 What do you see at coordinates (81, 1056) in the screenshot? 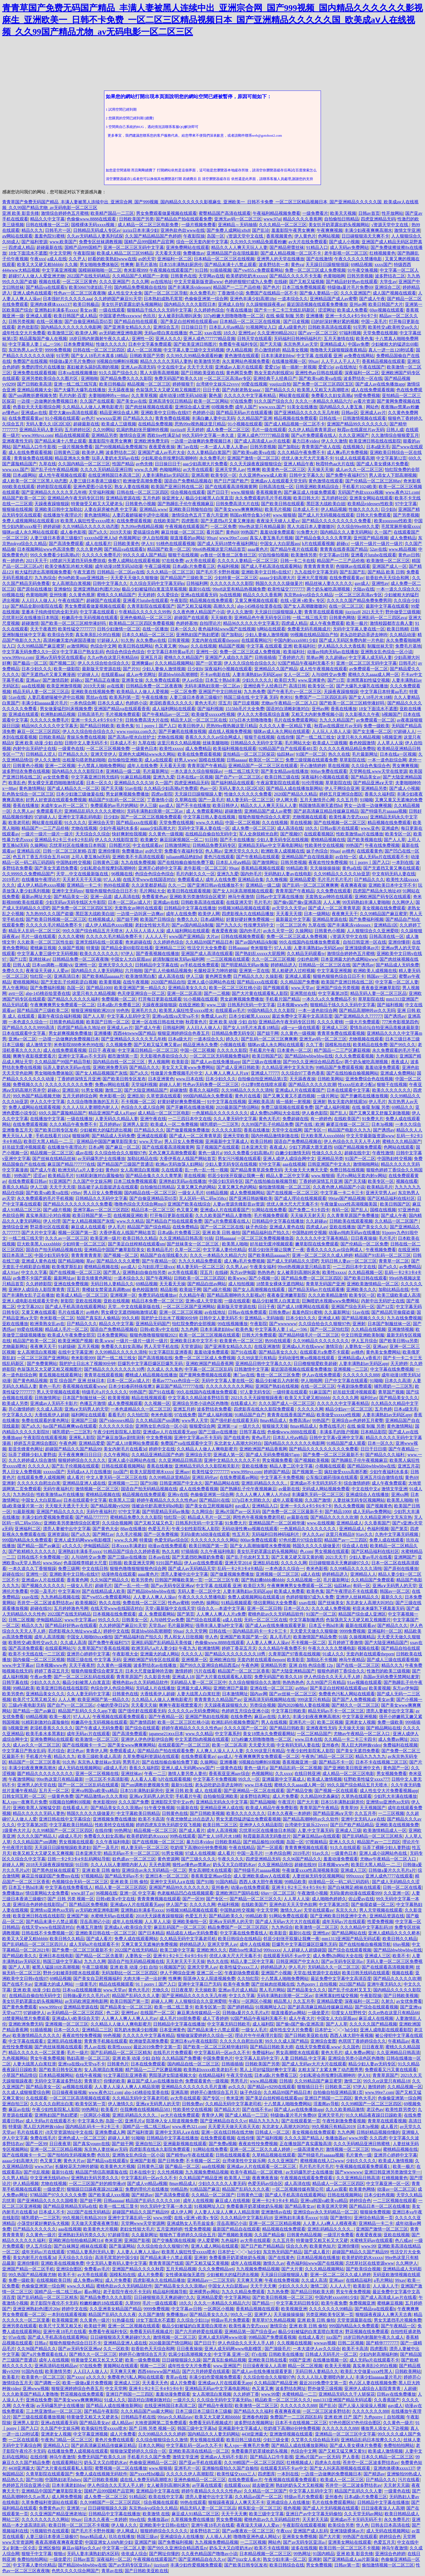
I see `亚洲中文字幕av不卡无码` at bounding box center [81, 1056].